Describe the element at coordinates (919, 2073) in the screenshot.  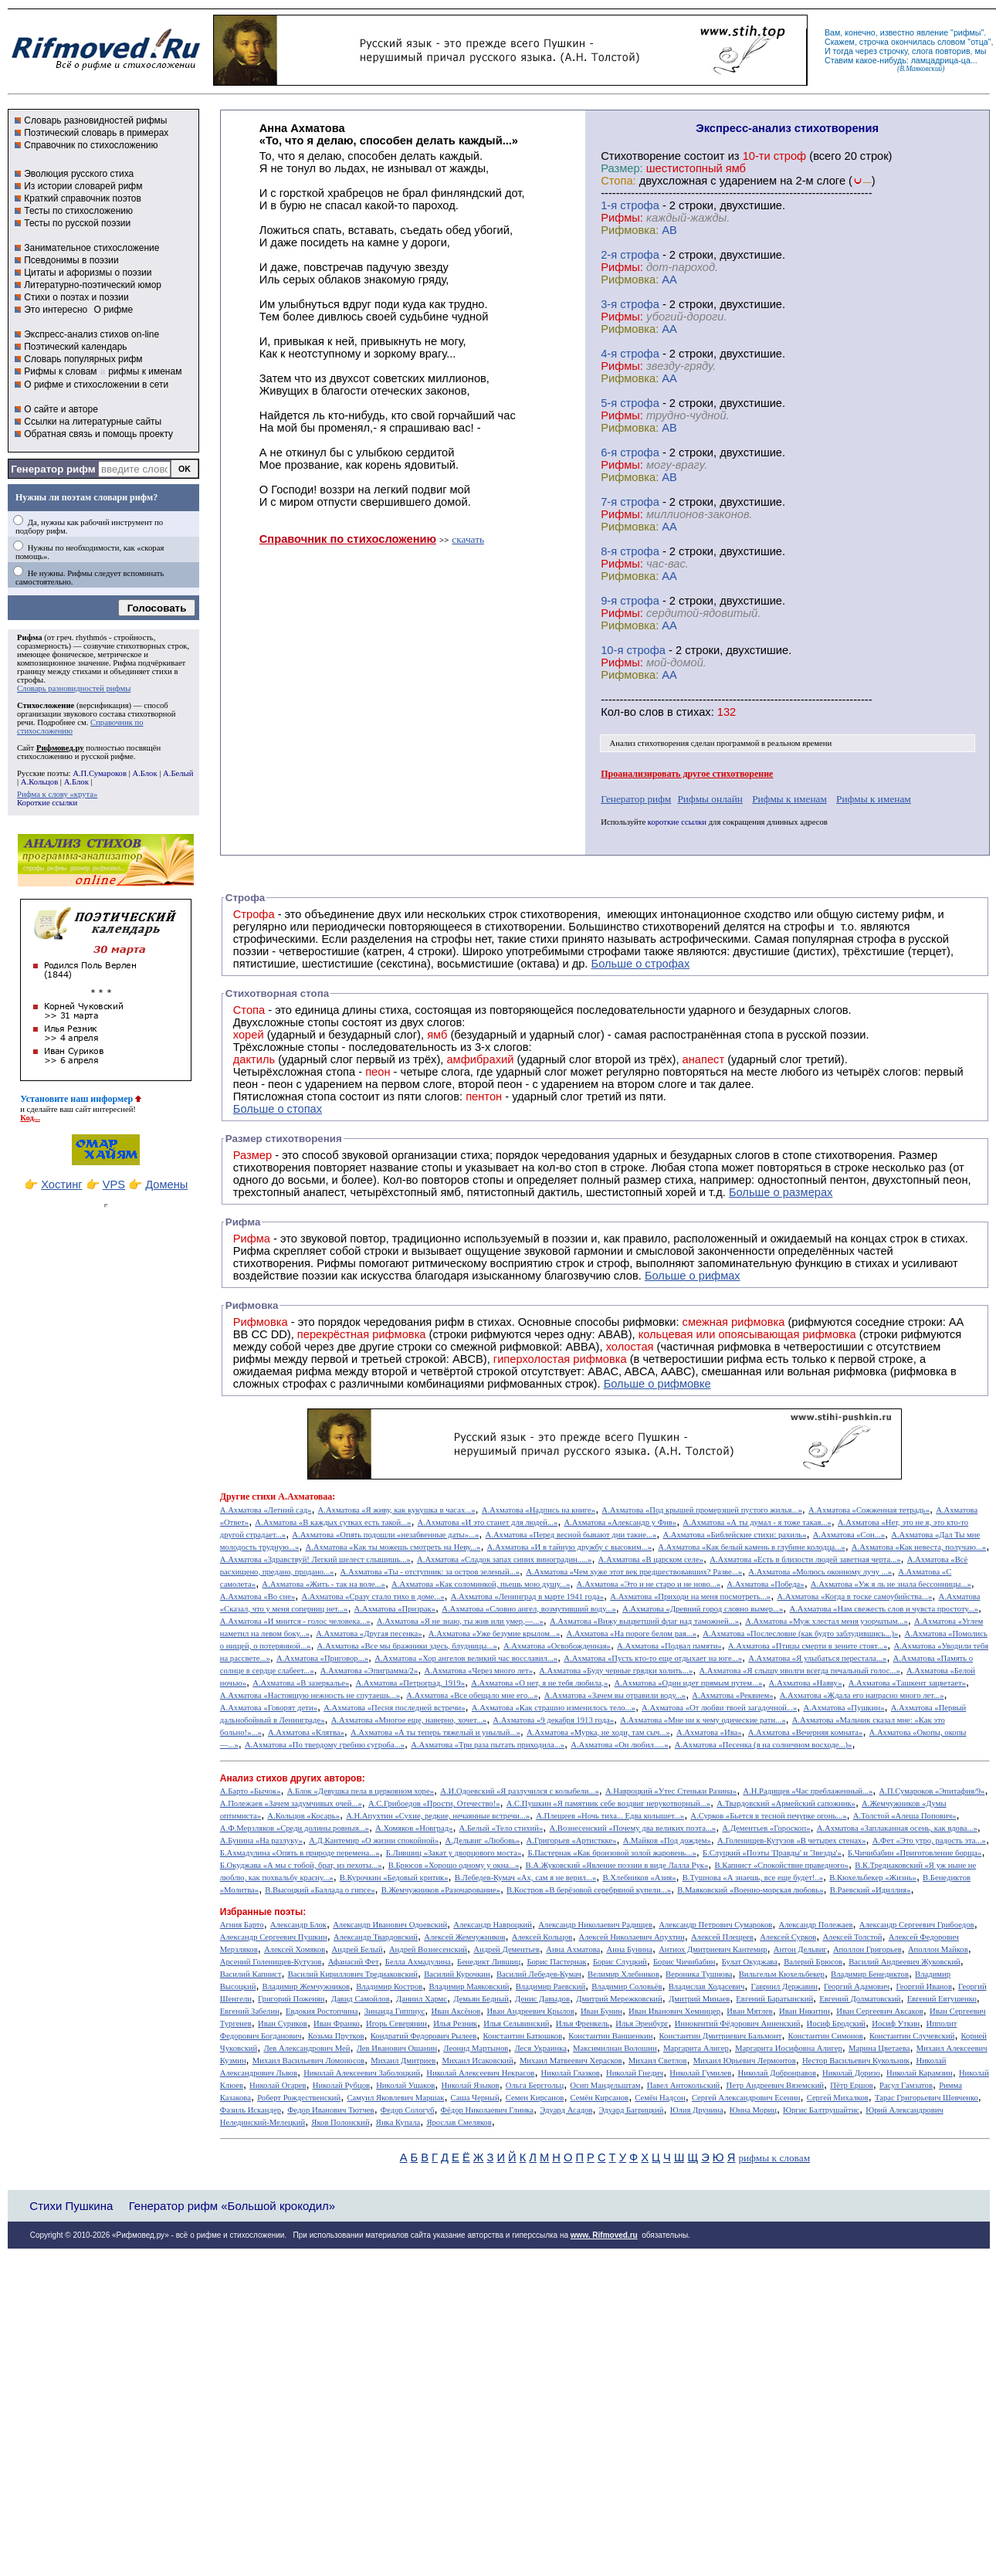
I see `Николай Карамзин` at that location.